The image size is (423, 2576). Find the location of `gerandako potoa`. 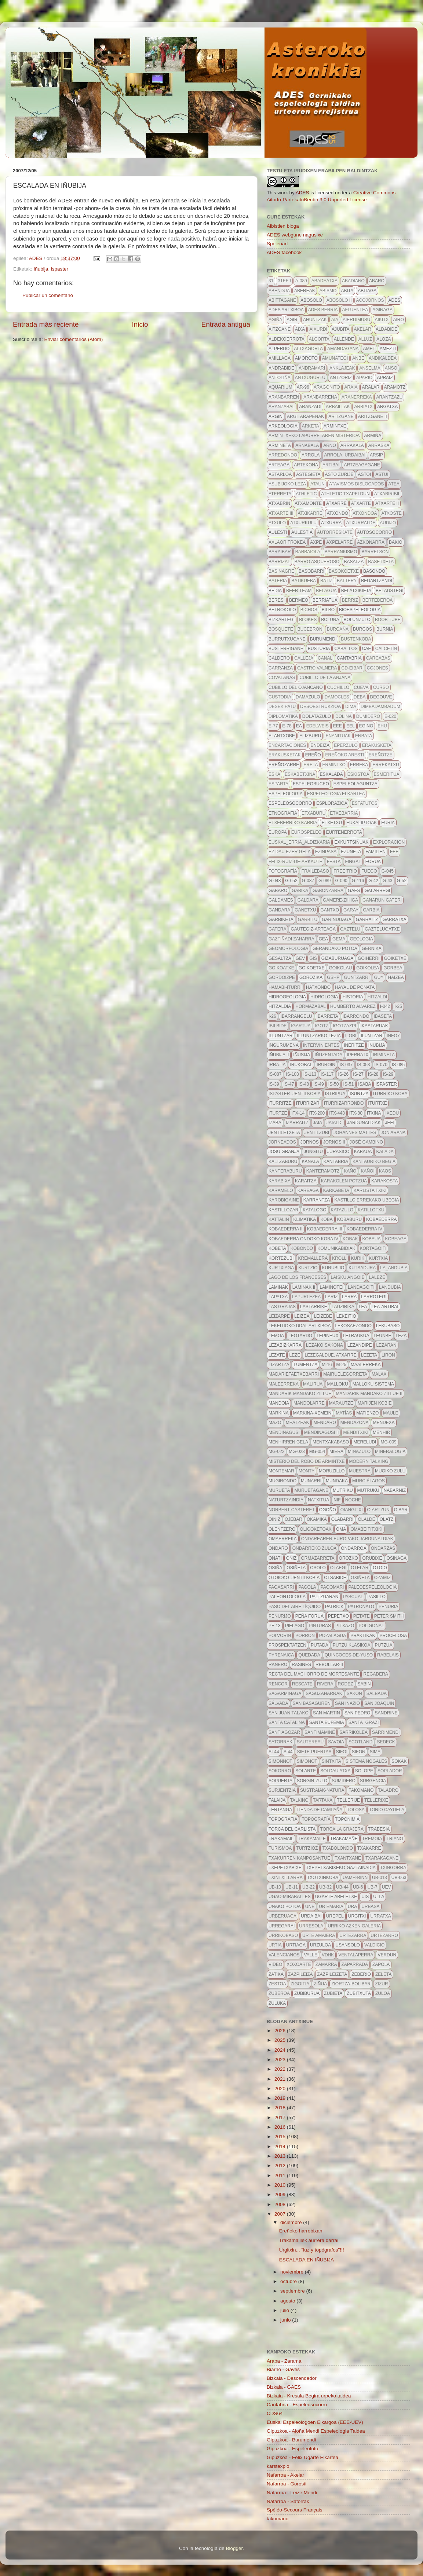

gerandako potoa is located at coordinates (335, 948).